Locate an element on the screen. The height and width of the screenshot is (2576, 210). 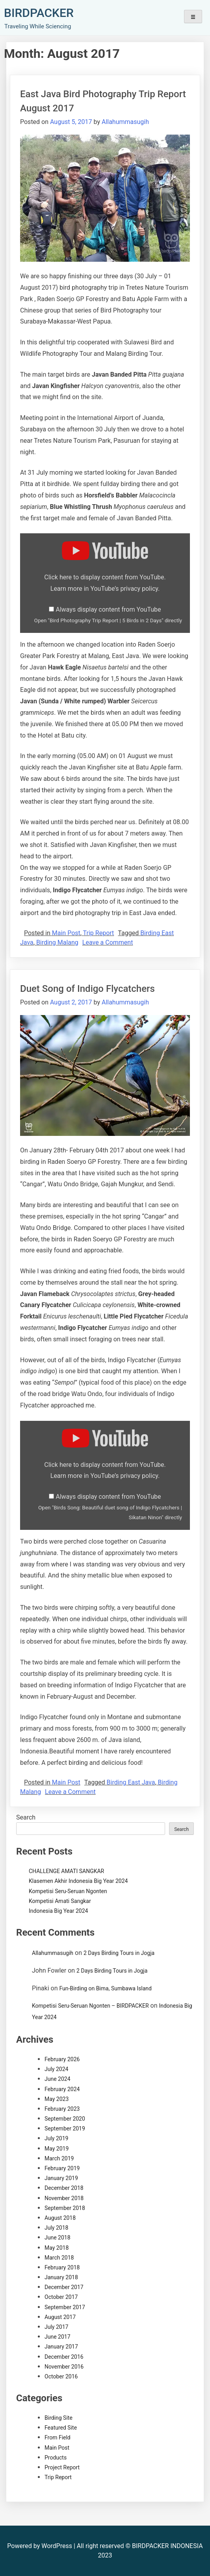
July 2017 is located at coordinates (56, 2327).